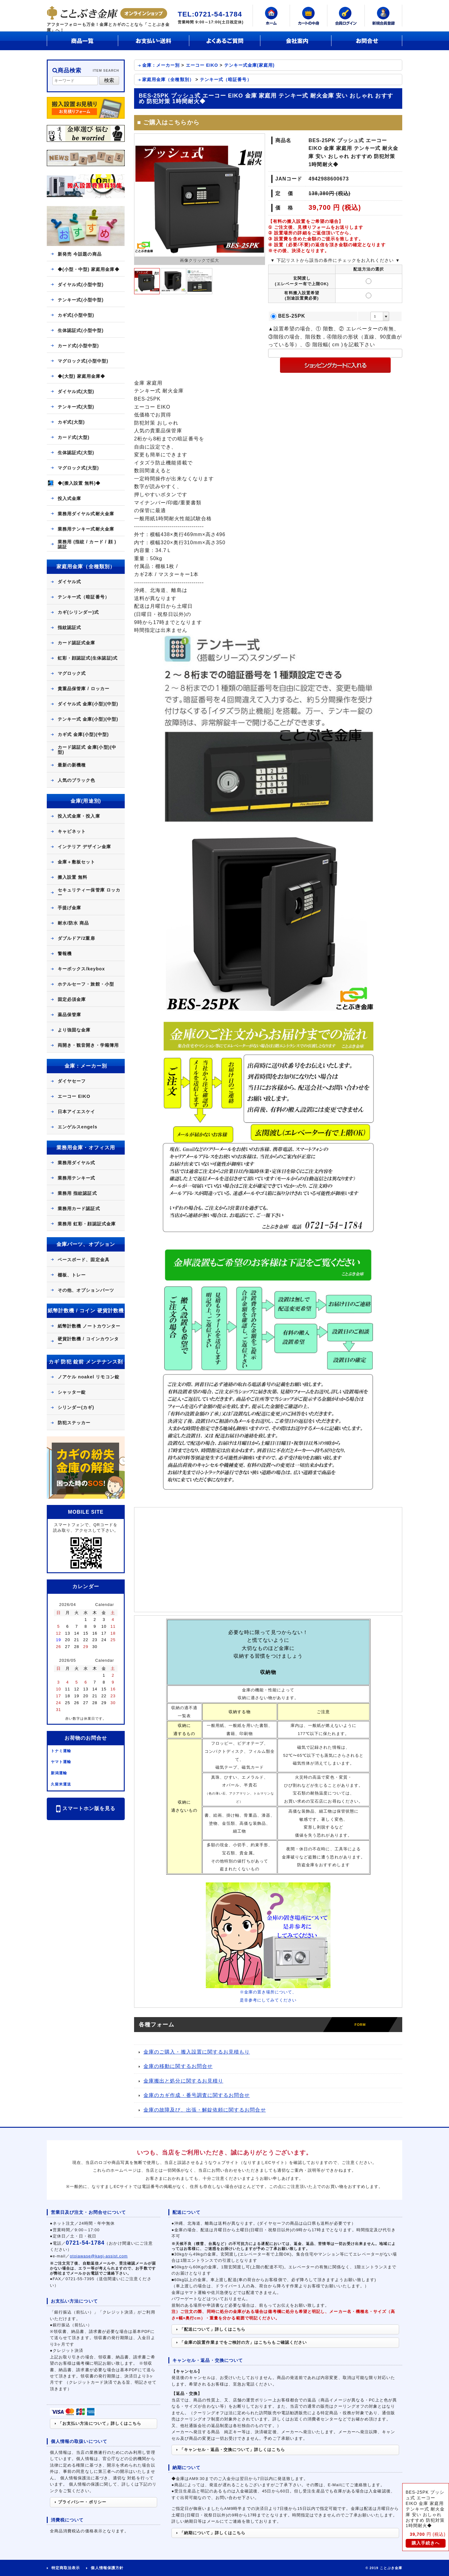 The image size is (449, 2576). Describe the element at coordinates (194, 2052) in the screenshot. I see `金庫のご購入・搬入設置に関するお見積もり` at that location.